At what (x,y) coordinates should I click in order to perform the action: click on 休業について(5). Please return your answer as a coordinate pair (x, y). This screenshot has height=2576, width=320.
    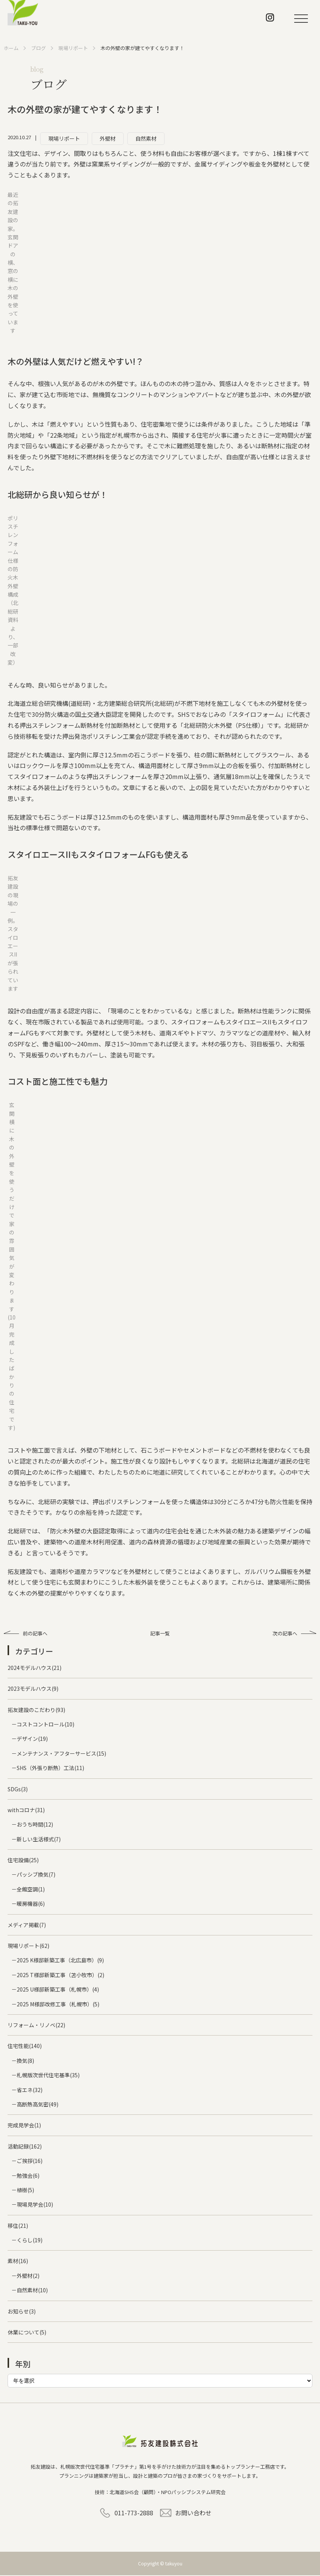
    Looking at the image, I should click on (27, 2333).